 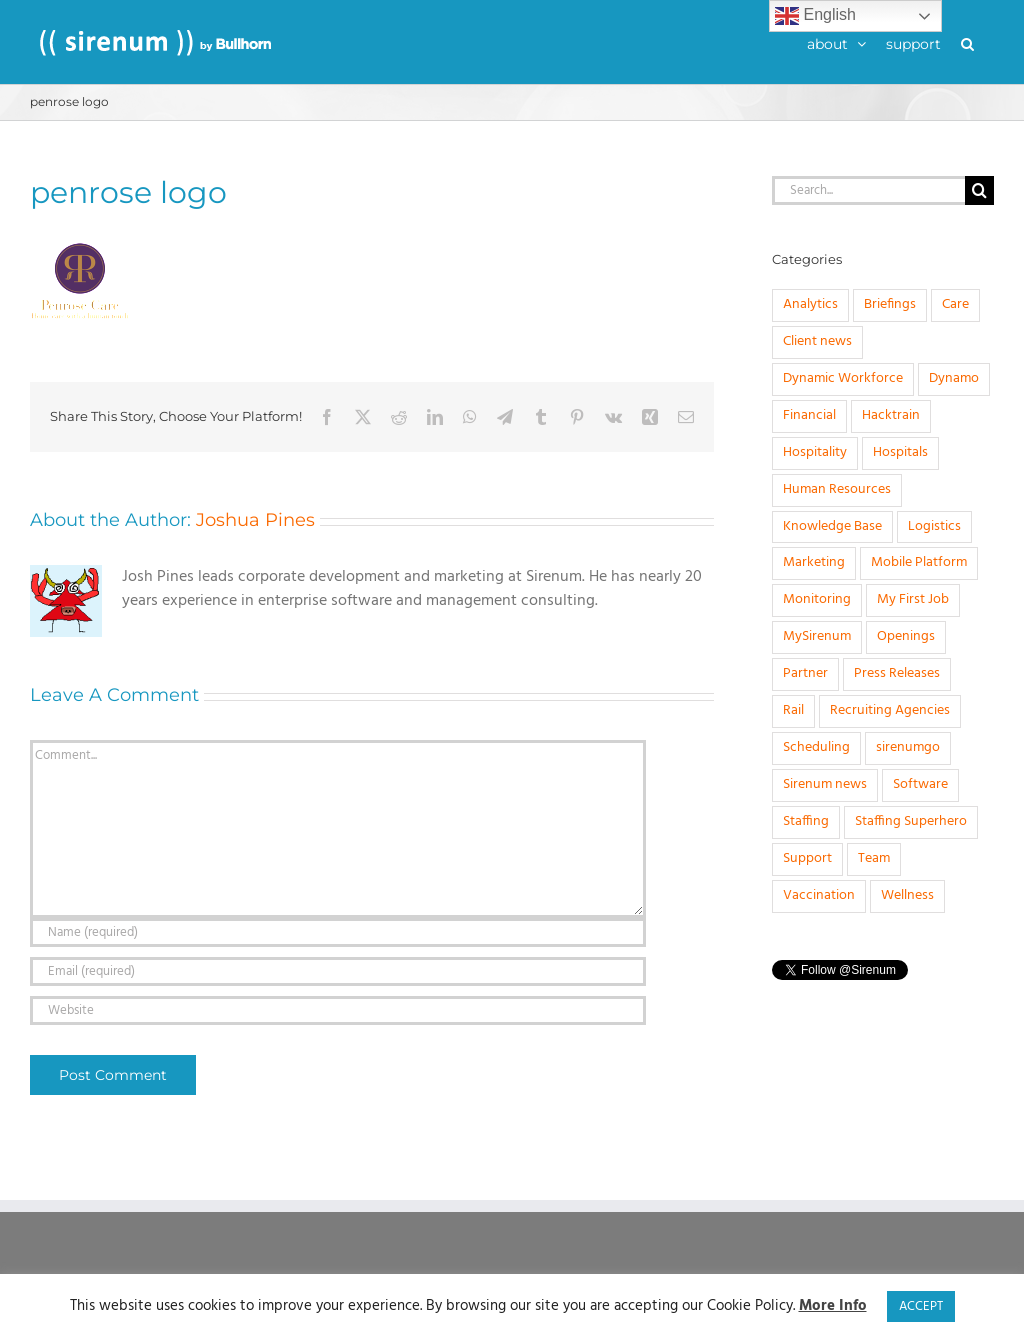 I want to click on Analytics [Analytics (1 item)], so click(x=810, y=304).